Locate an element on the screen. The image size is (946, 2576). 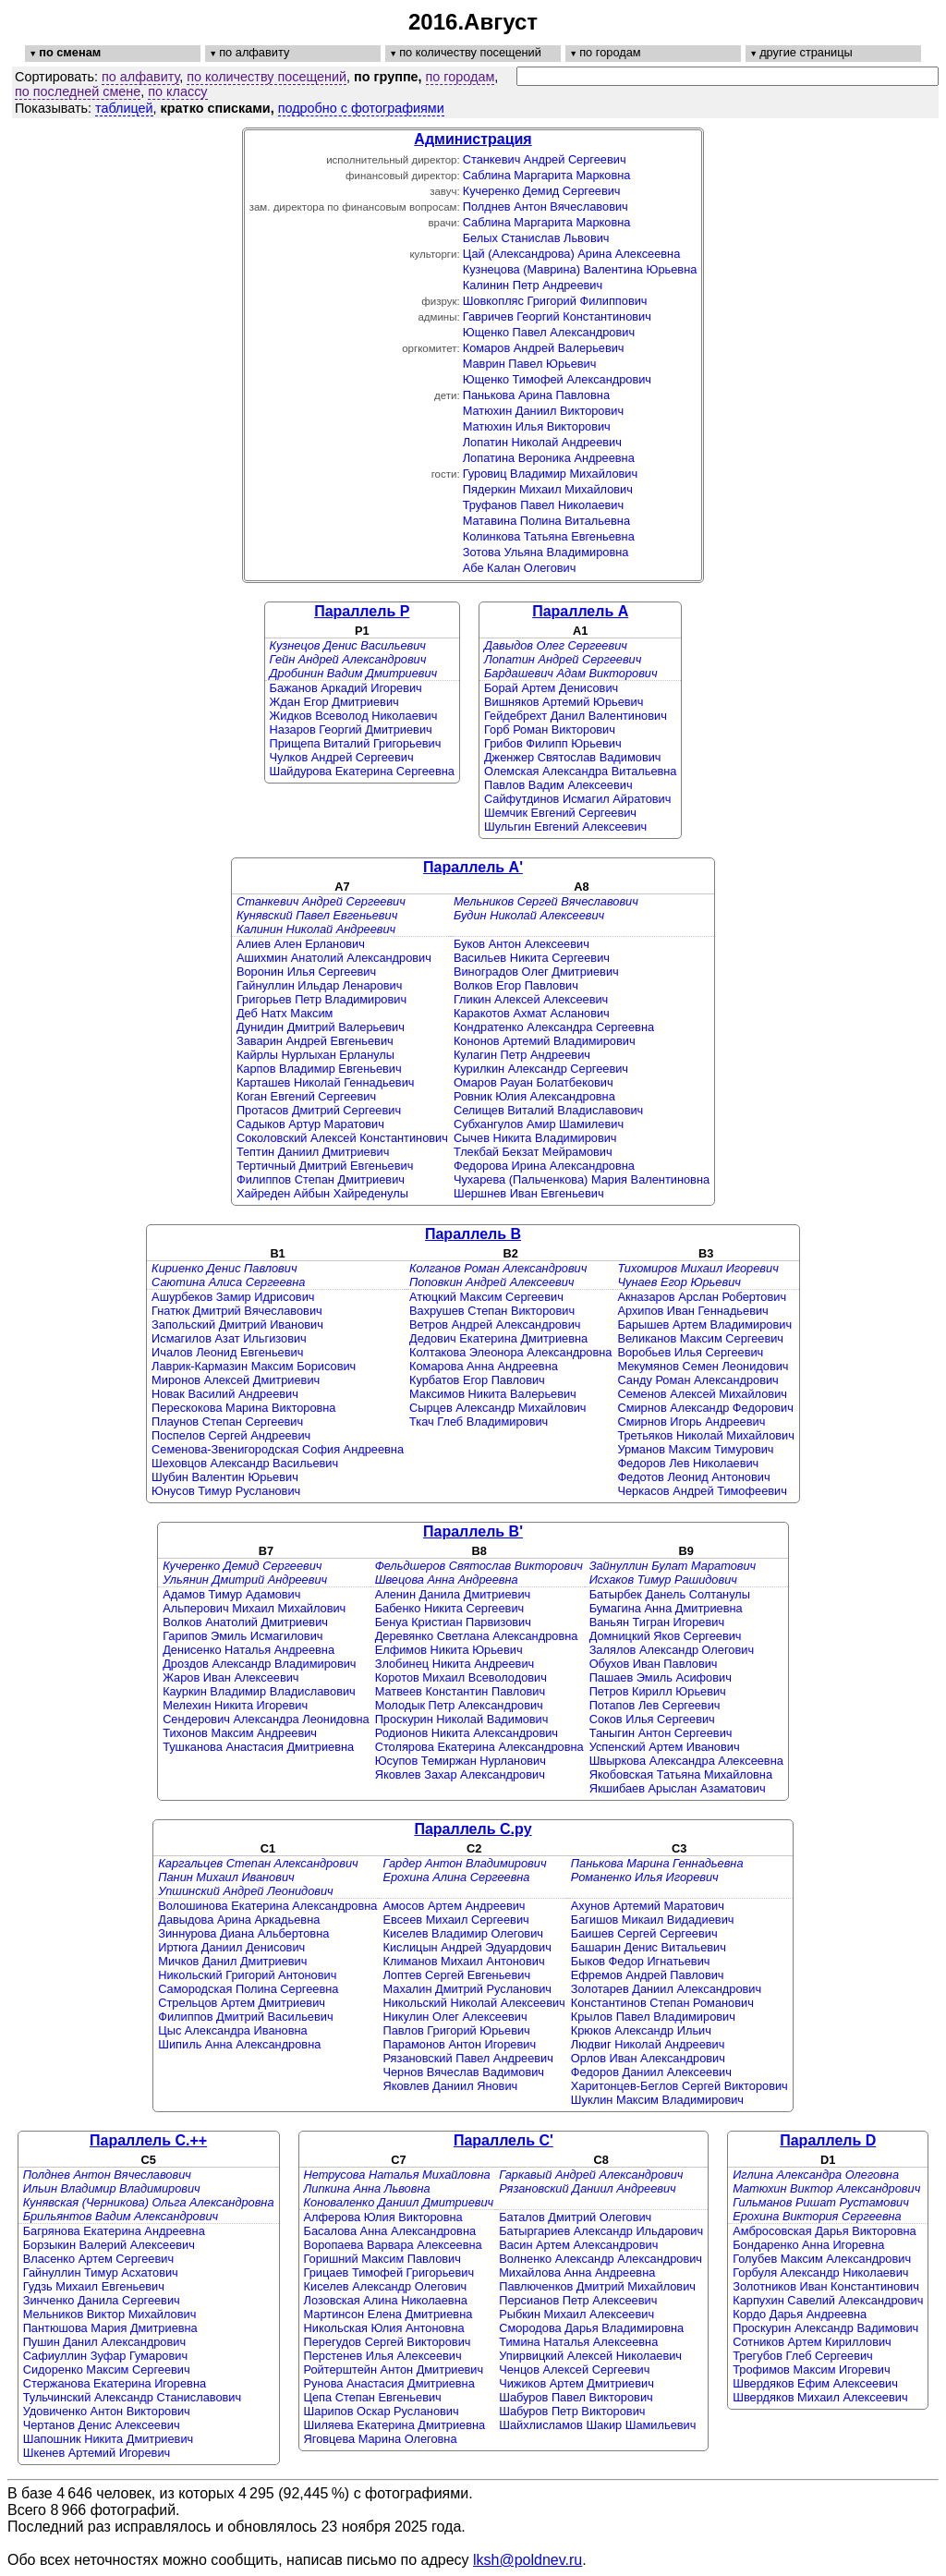
Черкасов Андрей Тимофеевич is located at coordinates (701, 1491).